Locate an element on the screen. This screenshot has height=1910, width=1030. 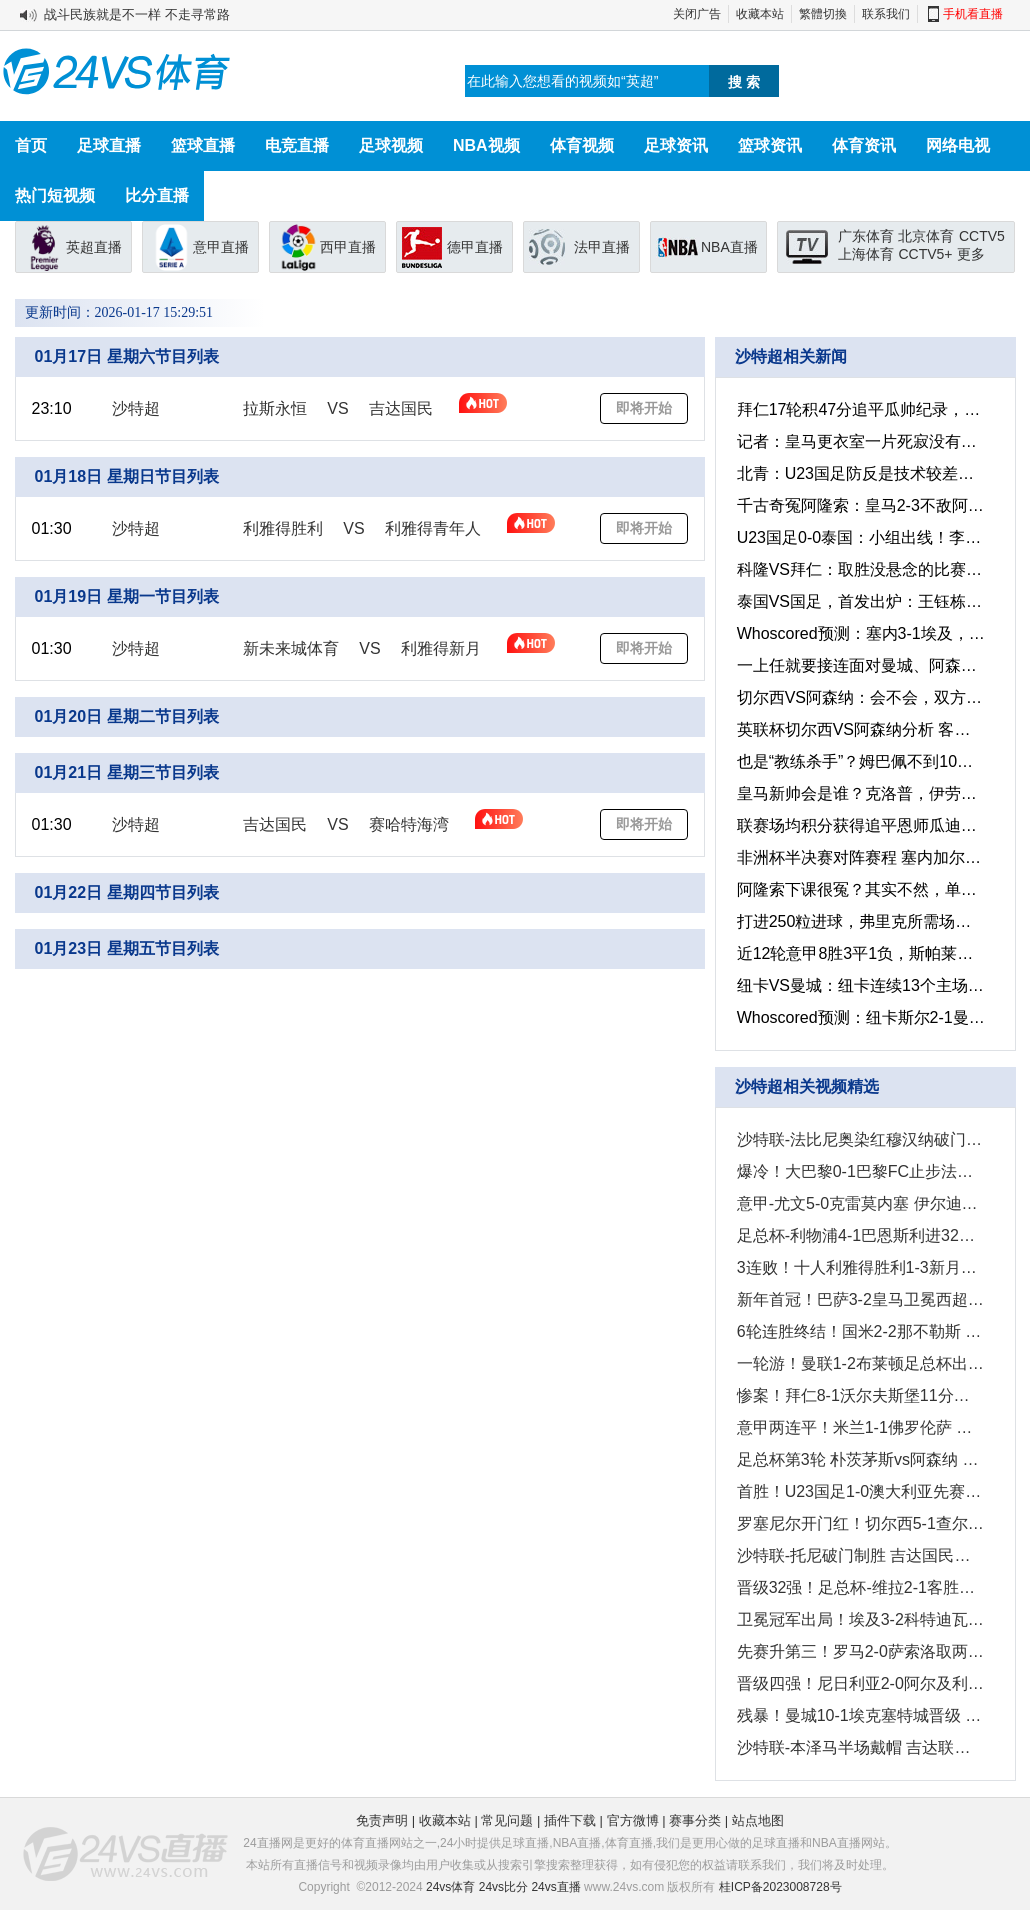
上海体育 is located at coordinates (866, 254).